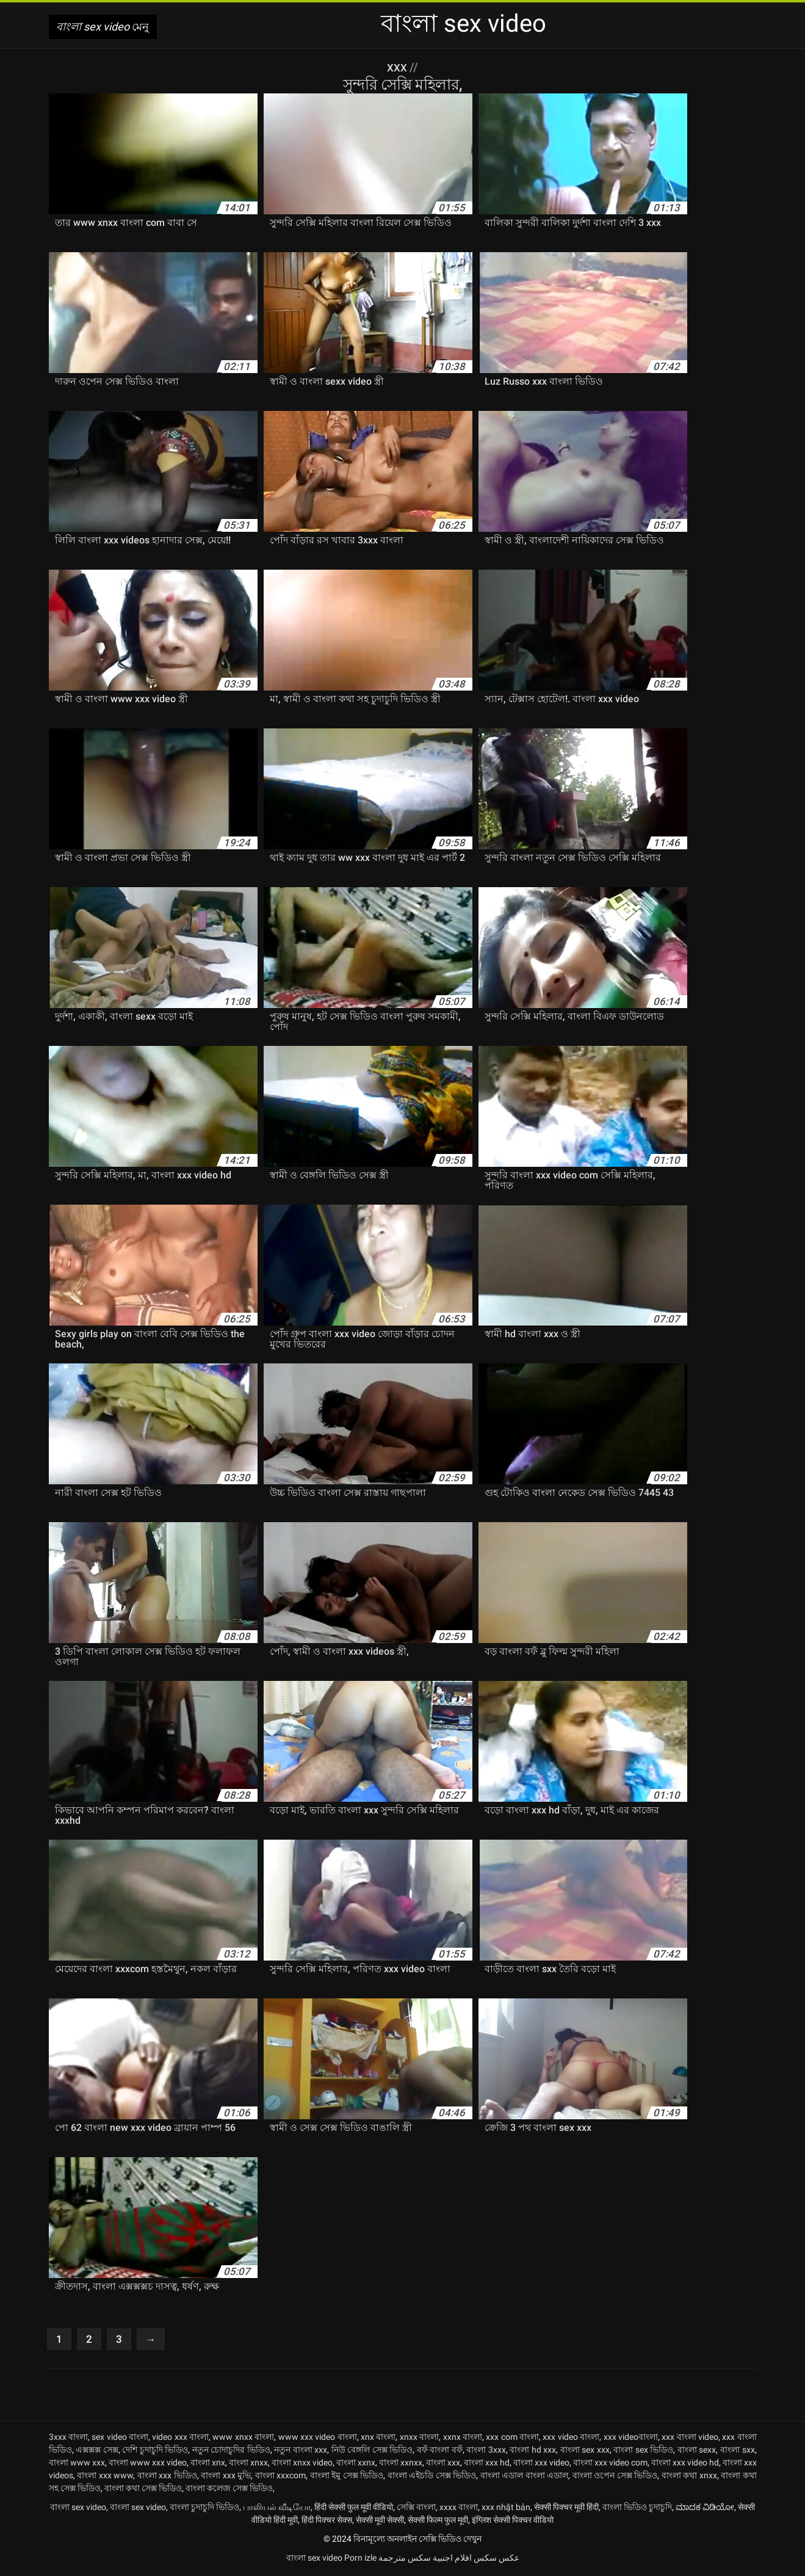  What do you see at coordinates (300, 2452) in the screenshot?
I see `নতুন বাংলা xxx` at bounding box center [300, 2452].